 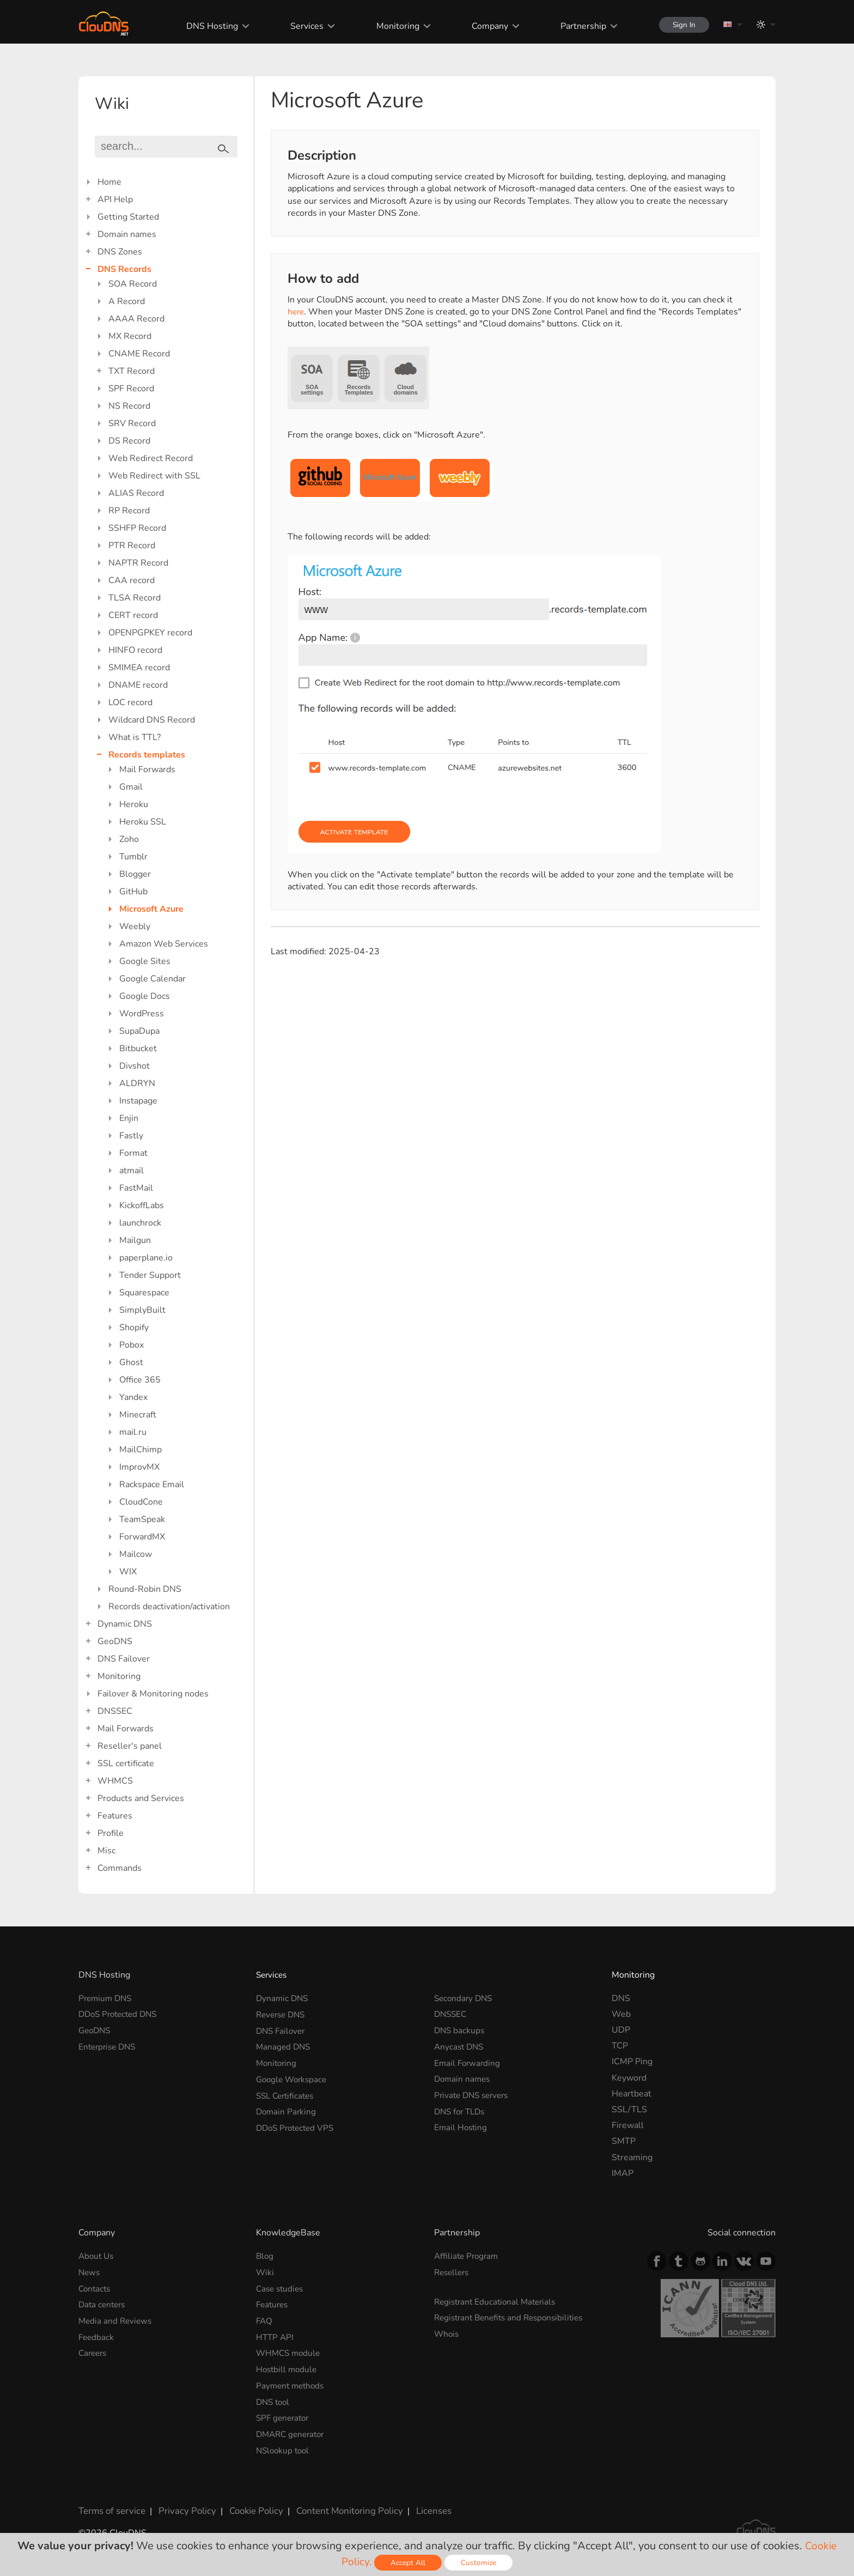 What do you see at coordinates (133, 1153) in the screenshot?
I see `Format` at bounding box center [133, 1153].